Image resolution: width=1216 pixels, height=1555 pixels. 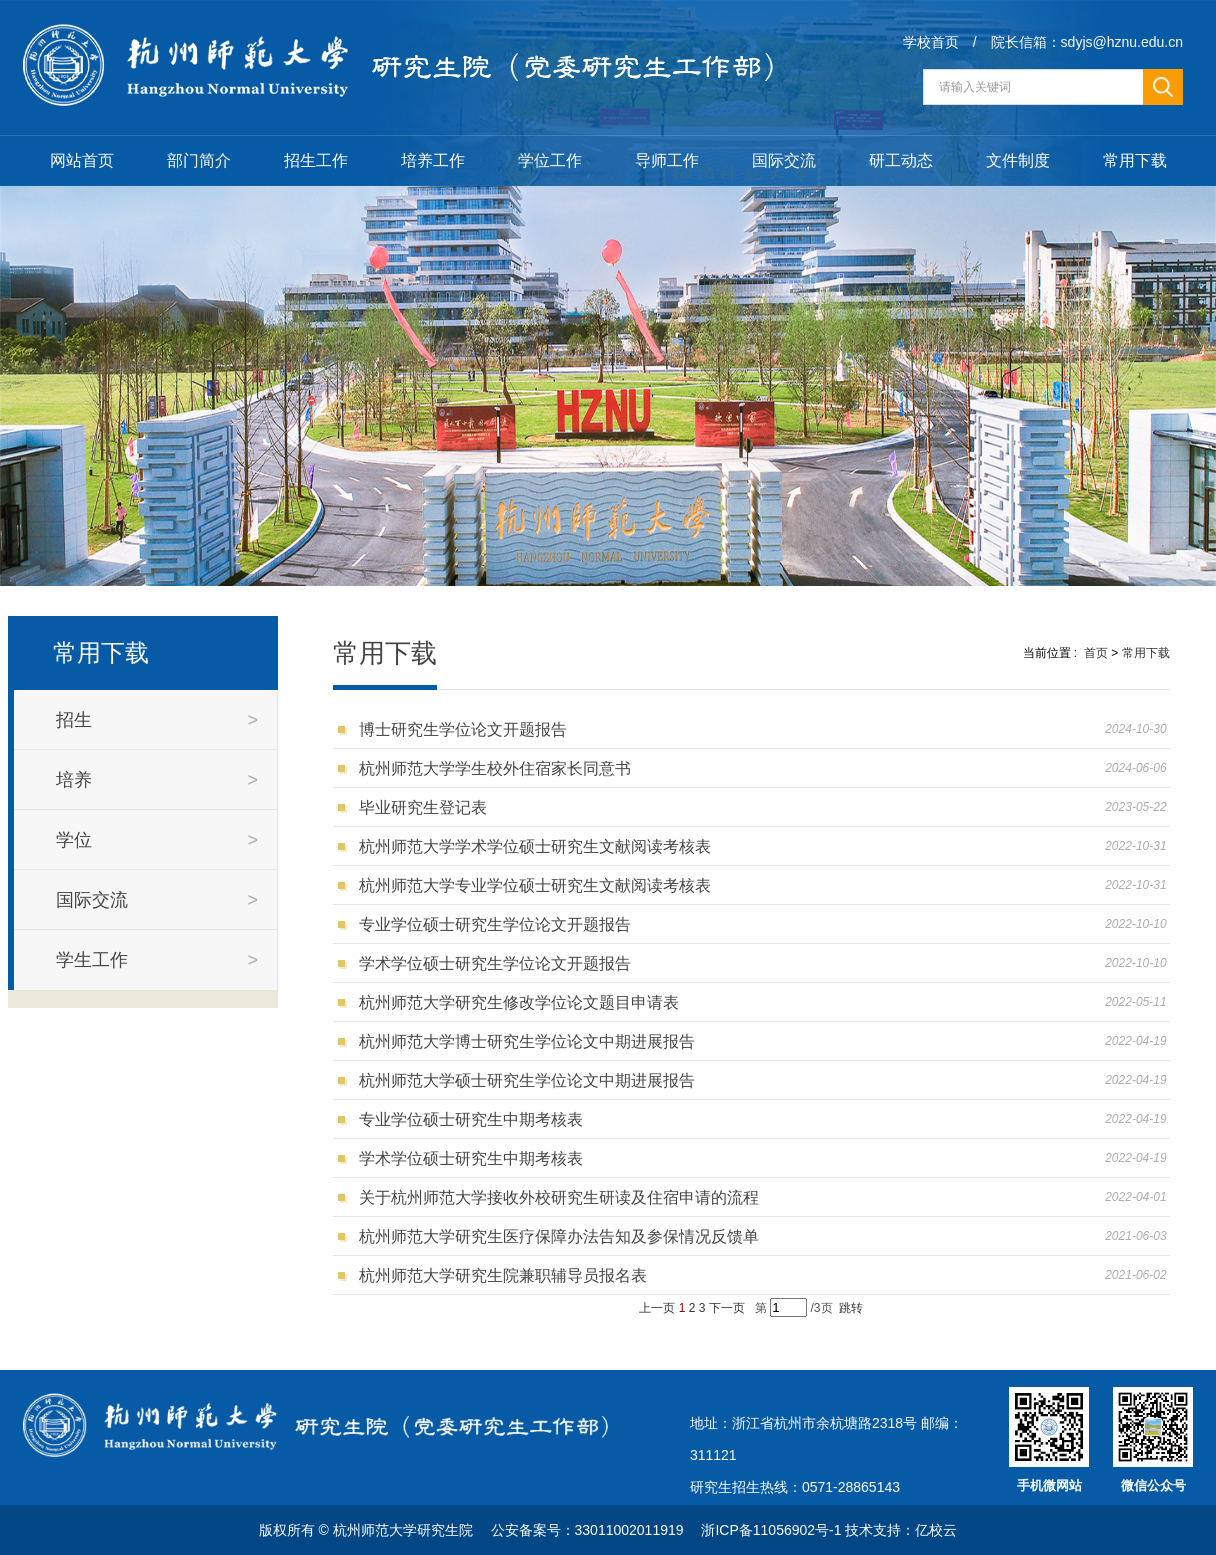 What do you see at coordinates (539, 885) in the screenshot?
I see `杭州师范大学专业学位硕士研究生文献阅读考核表` at bounding box center [539, 885].